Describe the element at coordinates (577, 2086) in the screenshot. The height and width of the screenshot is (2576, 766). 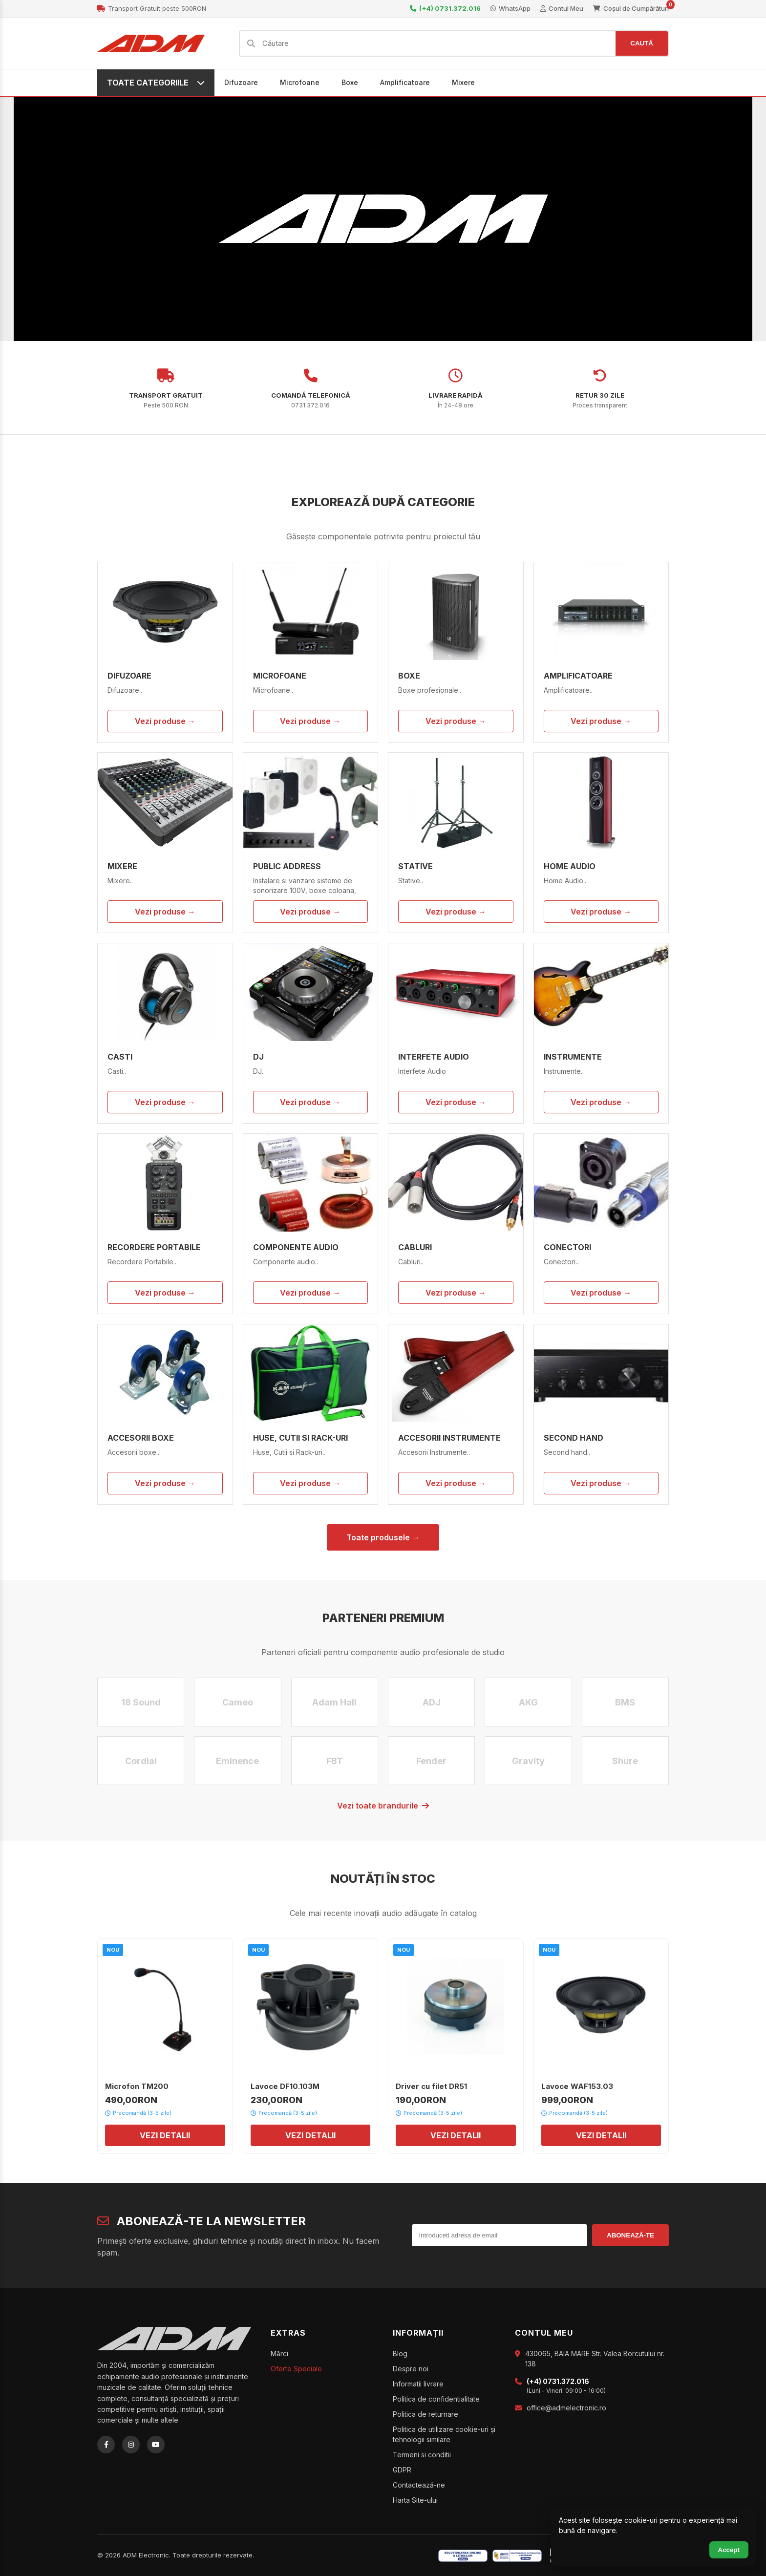
I see `Lavoce WAF153.03` at that location.